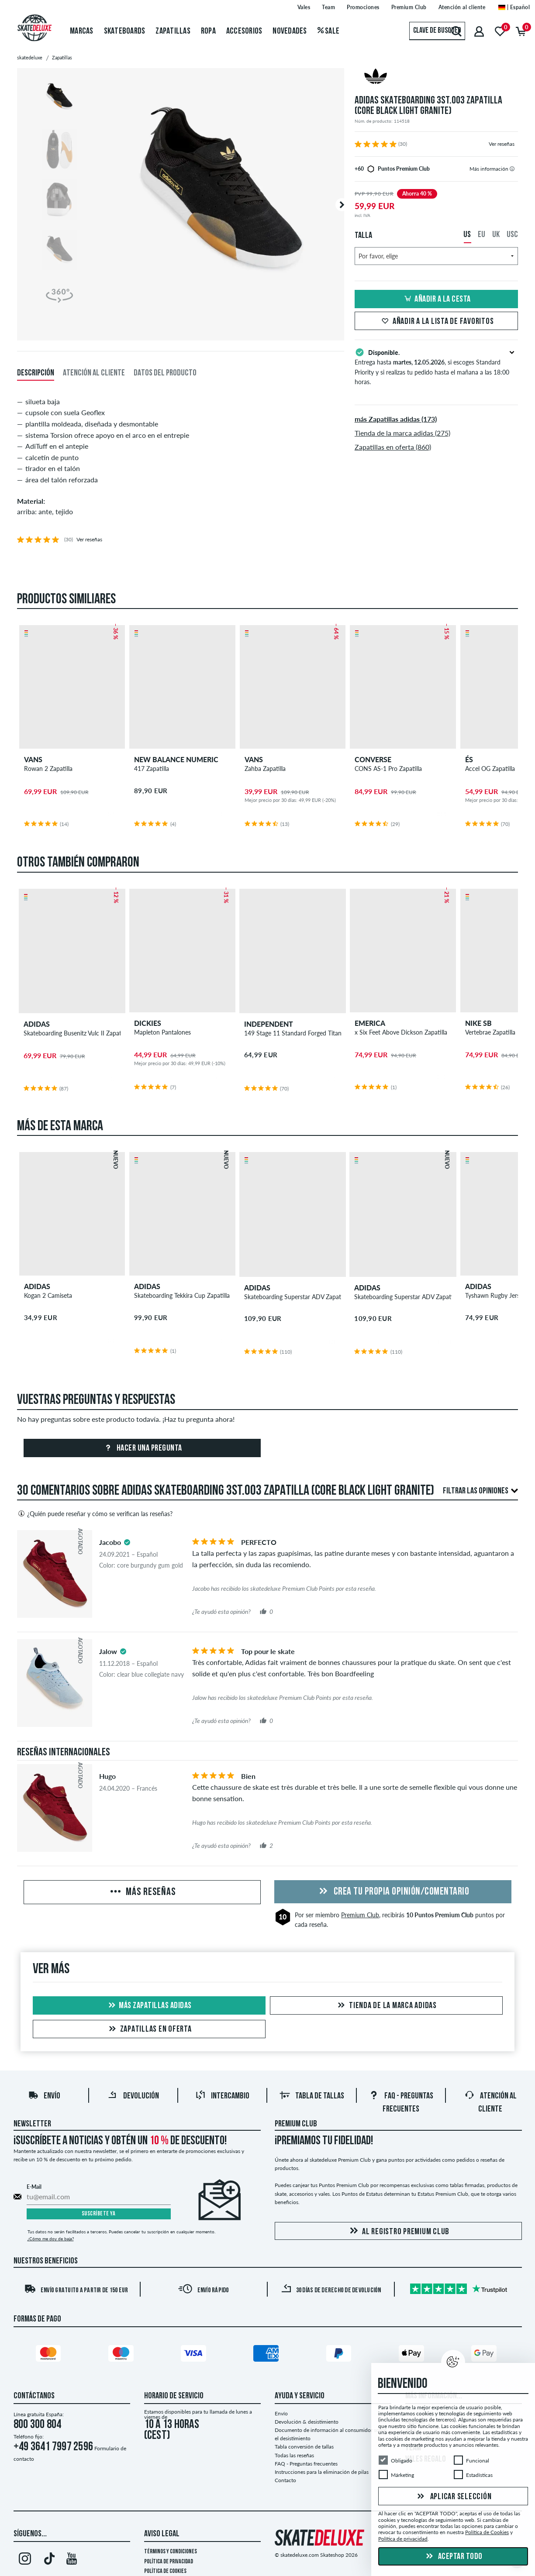 The height and width of the screenshot is (2576, 535). I want to click on Política de privacidad, so click(168, 2562).